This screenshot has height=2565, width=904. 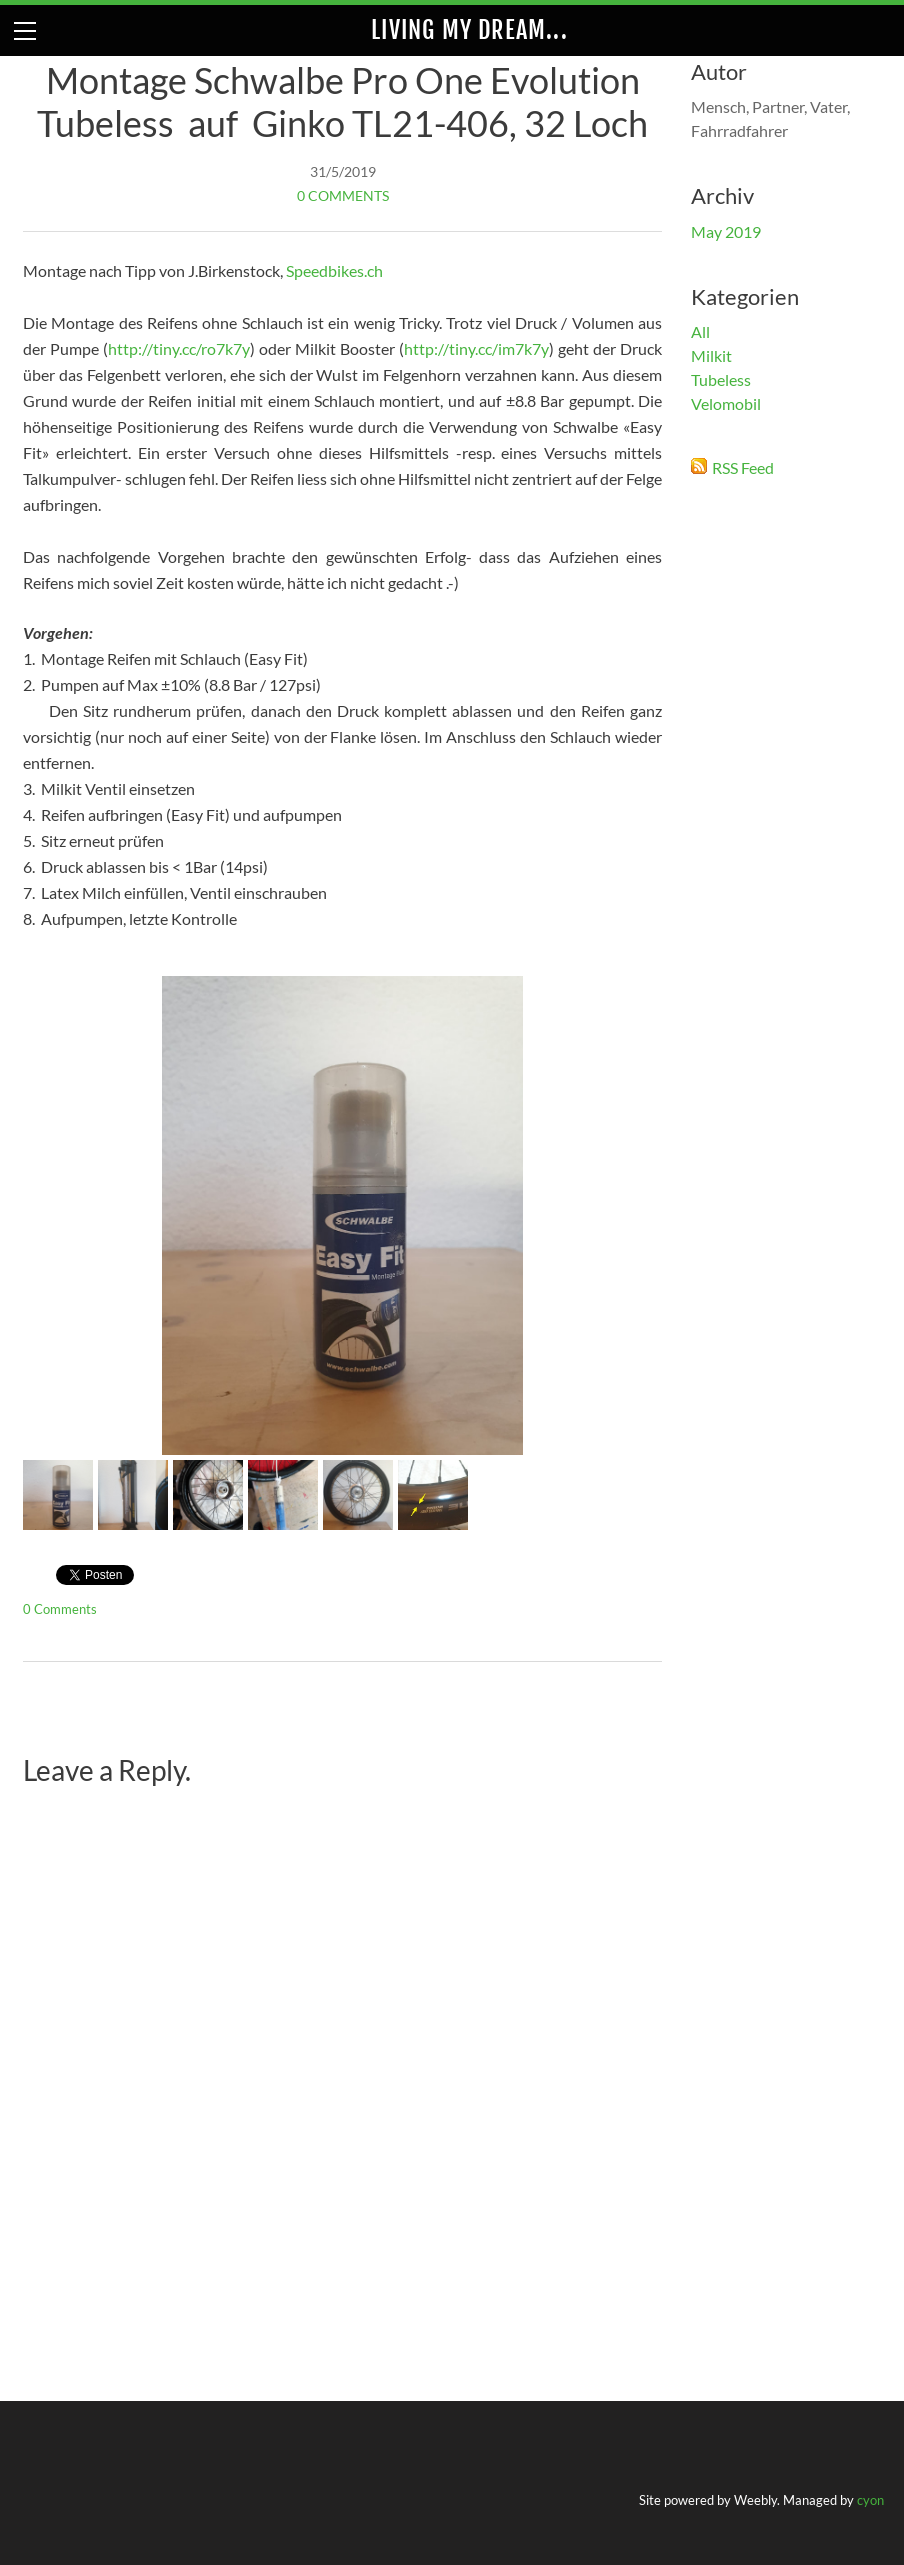 What do you see at coordinates (179, 348) in the screenshot?
I see `http://tiny.cc/ro7k7y` at bounding box center [179, 348].